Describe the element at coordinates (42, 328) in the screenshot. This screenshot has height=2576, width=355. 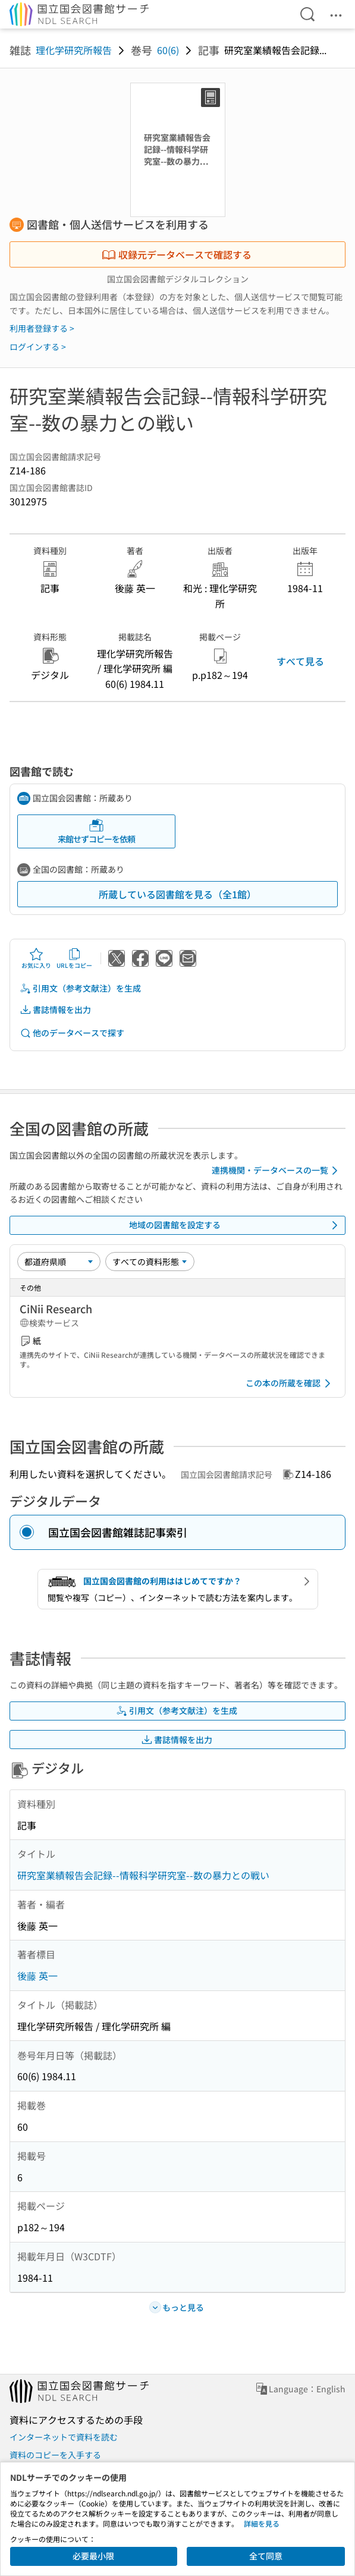
I see `利用者登録する >` at that location.